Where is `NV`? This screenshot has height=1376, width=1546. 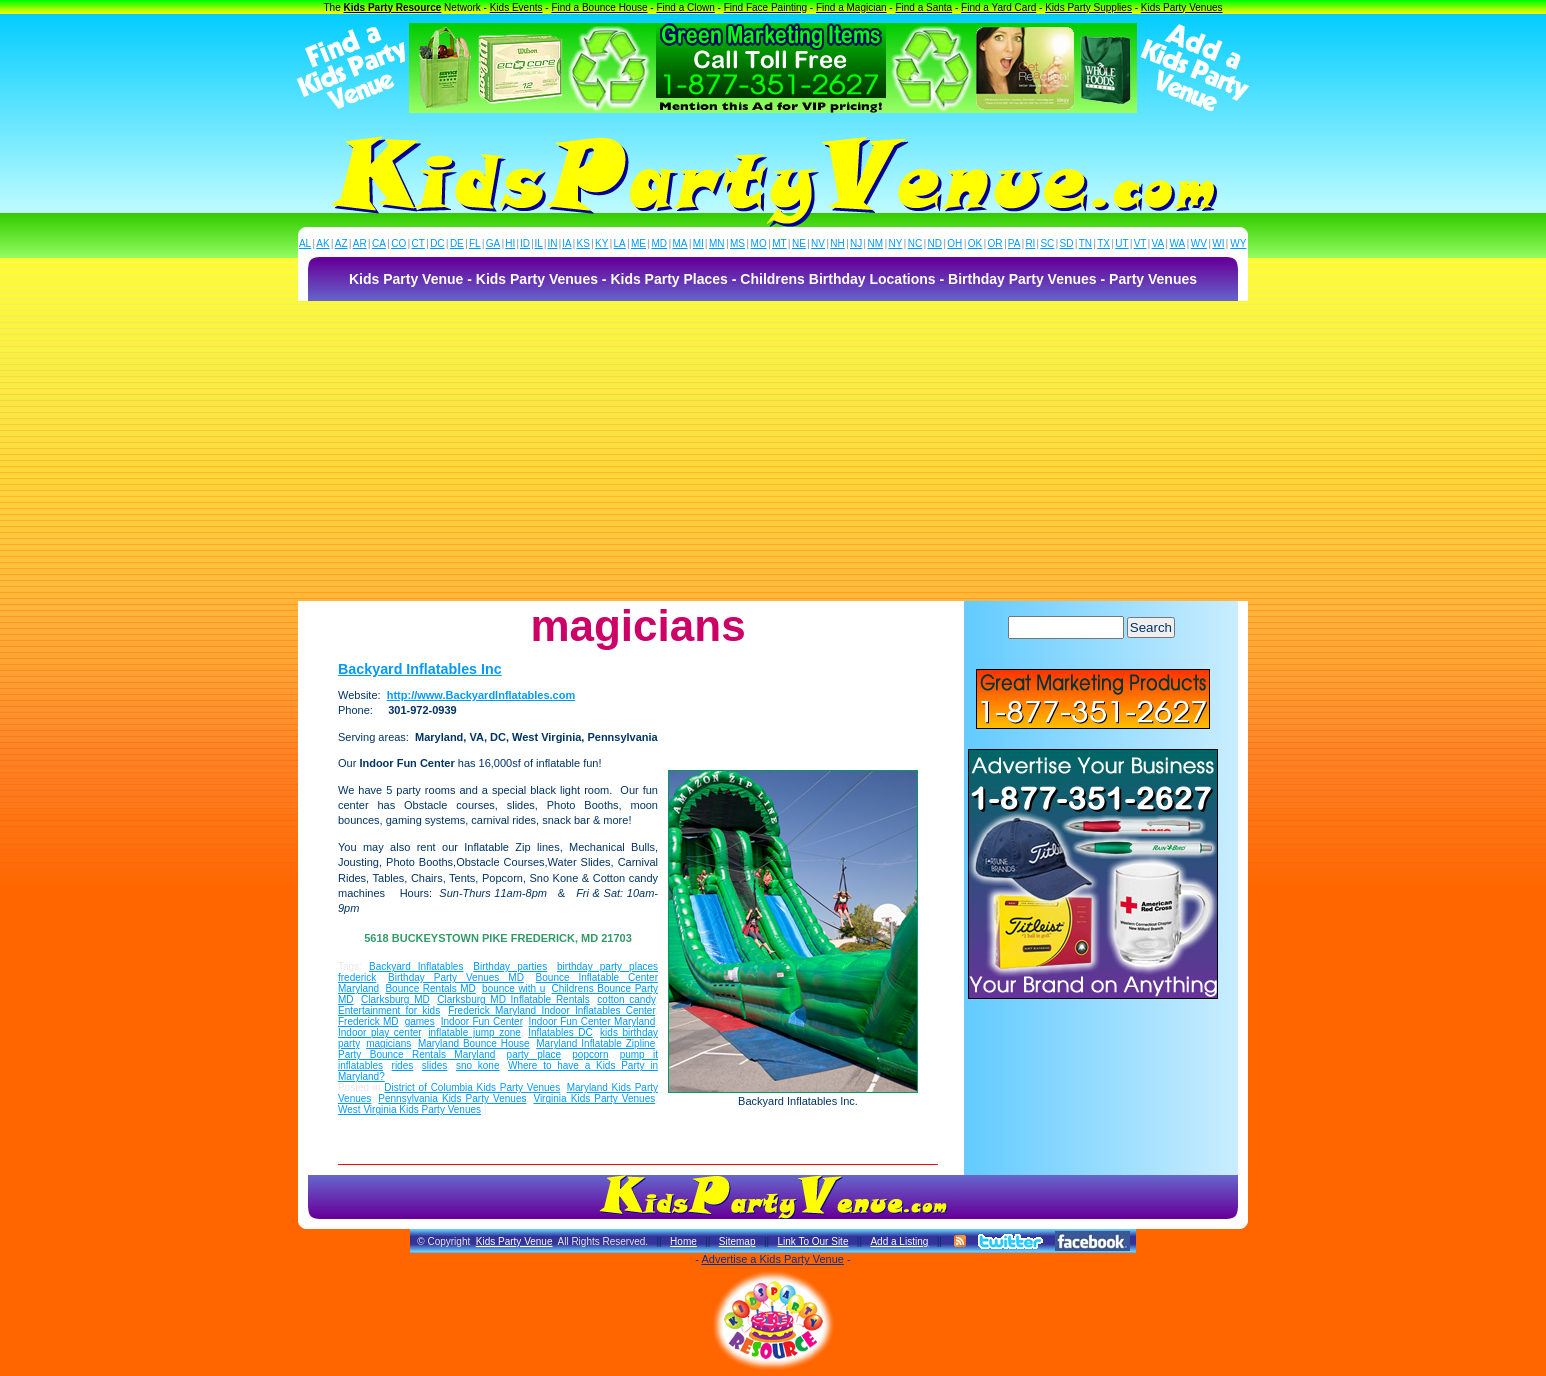 NV is located at coordinates (818, 243).